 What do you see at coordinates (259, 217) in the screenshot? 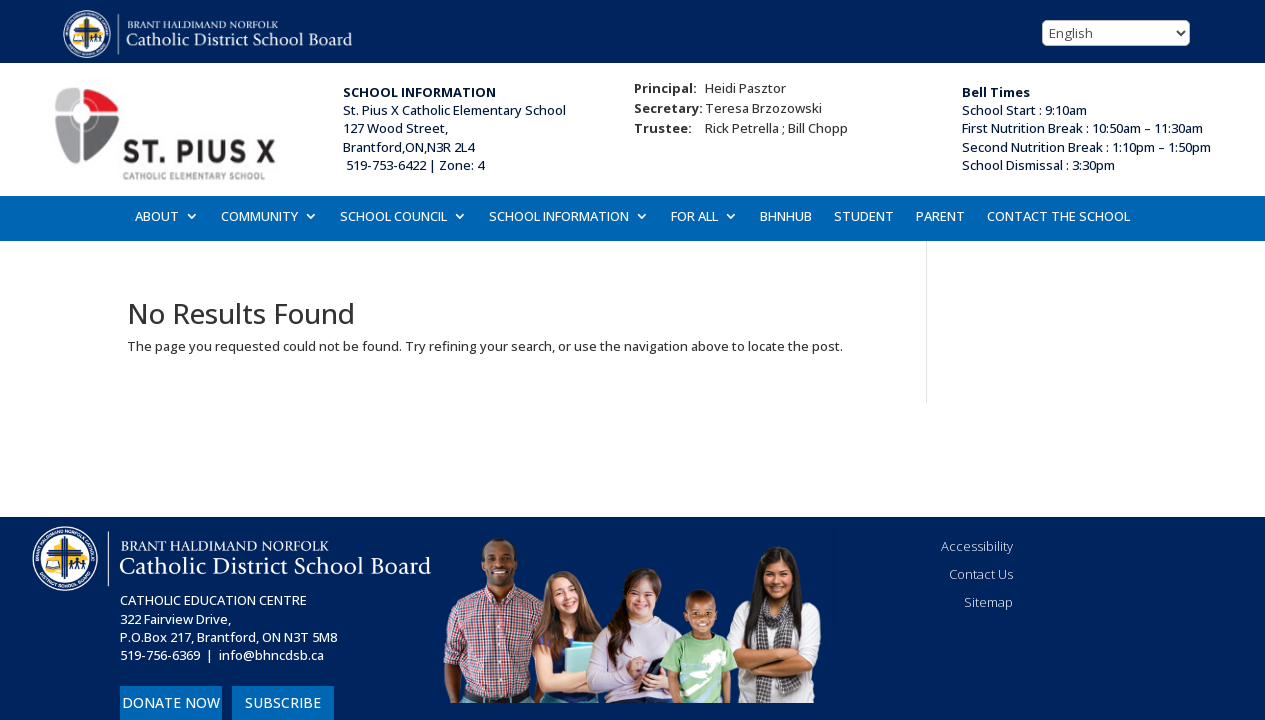
I see `COMMUNITY` at bounding box center [259, 217].